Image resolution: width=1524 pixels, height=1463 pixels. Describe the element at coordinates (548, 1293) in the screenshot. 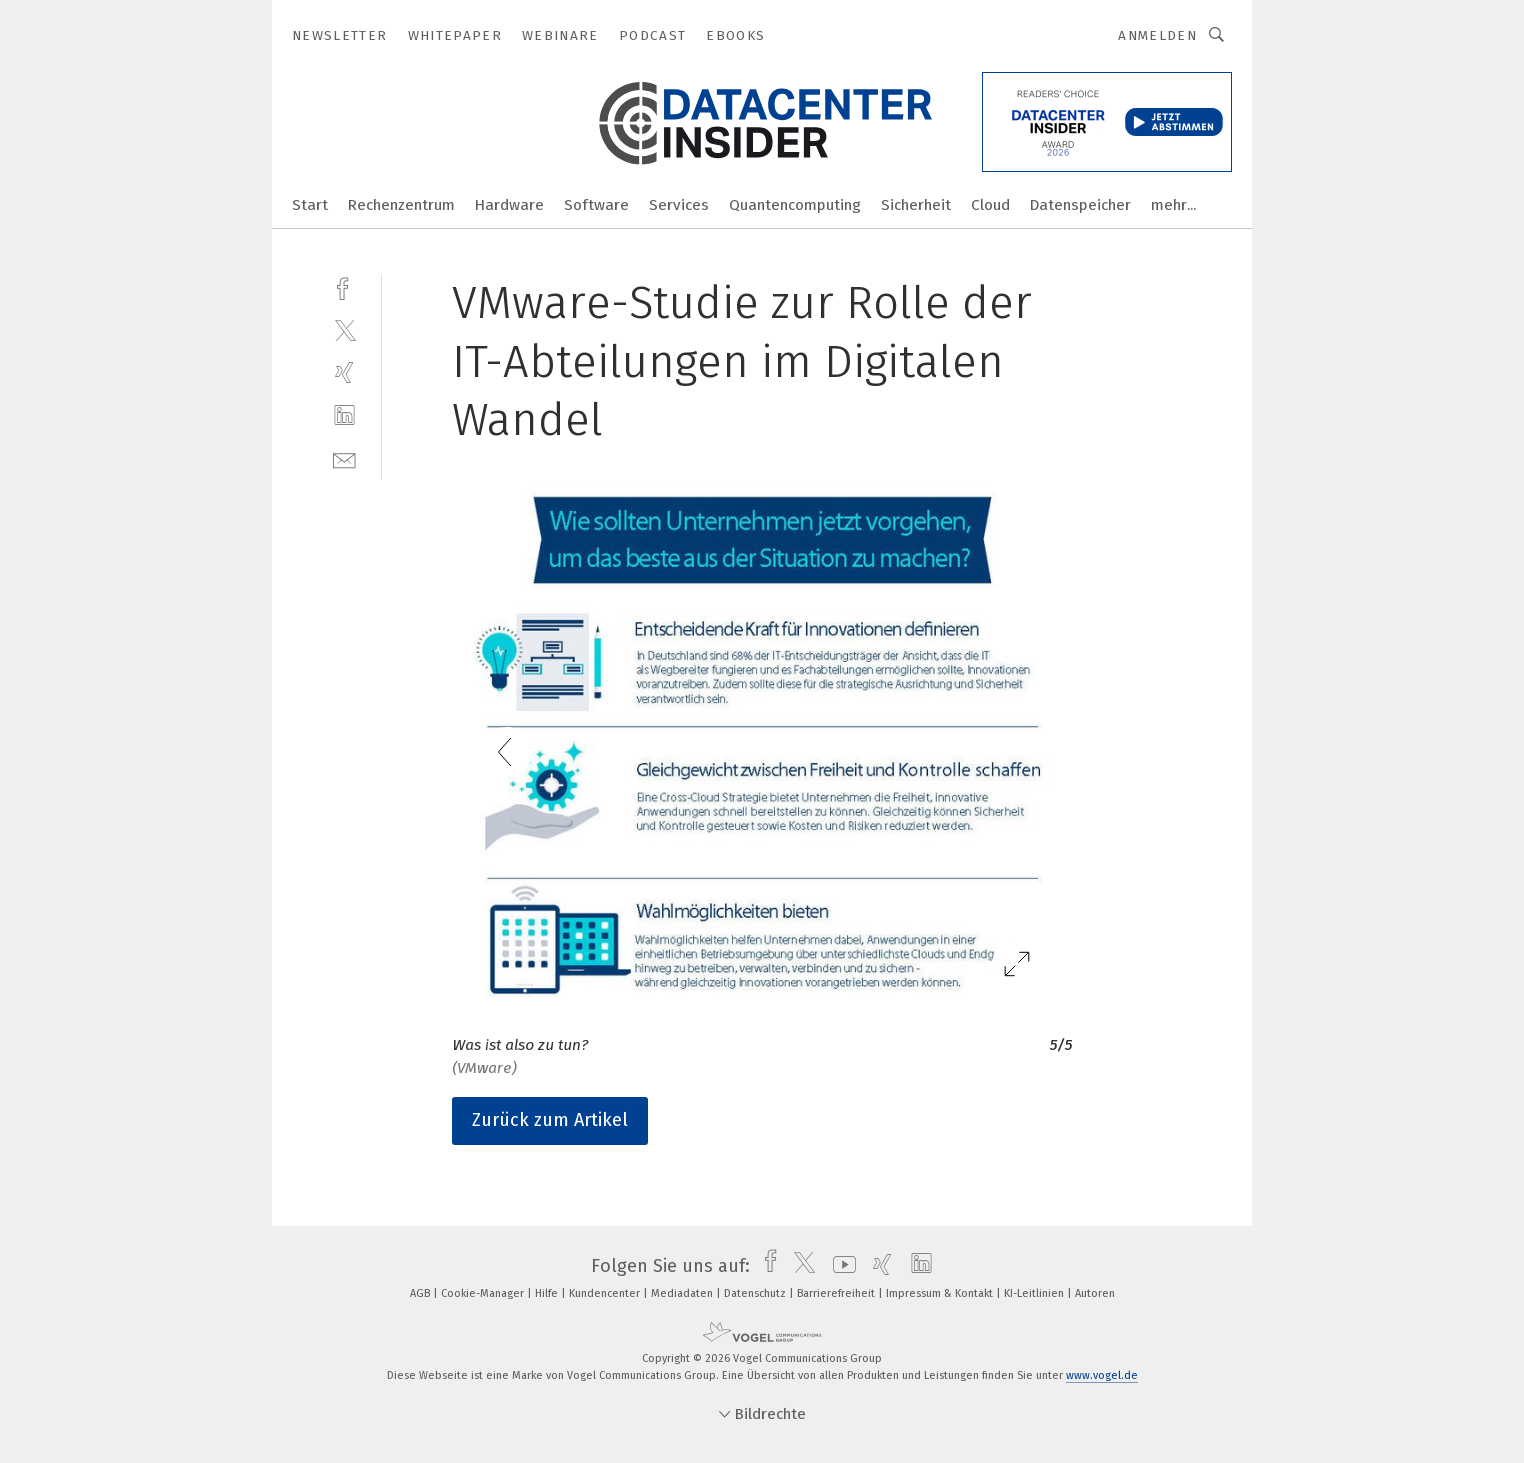

I see `Hilfe` at that location.